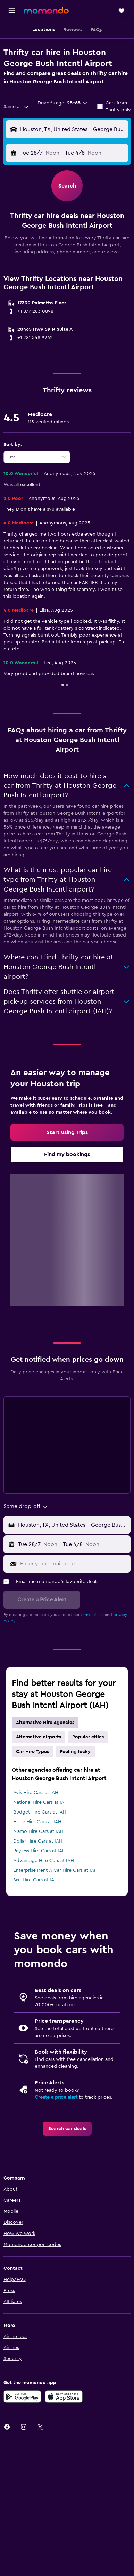 This screenshot has width=134, height=2576. I want to click on Popular cities [tab], so click(88, 1737).